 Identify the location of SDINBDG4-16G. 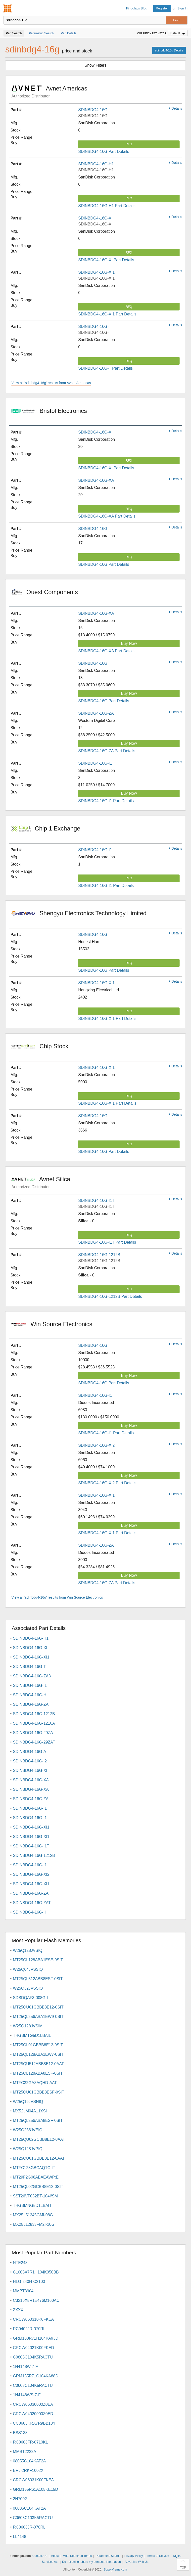
(92, 110).